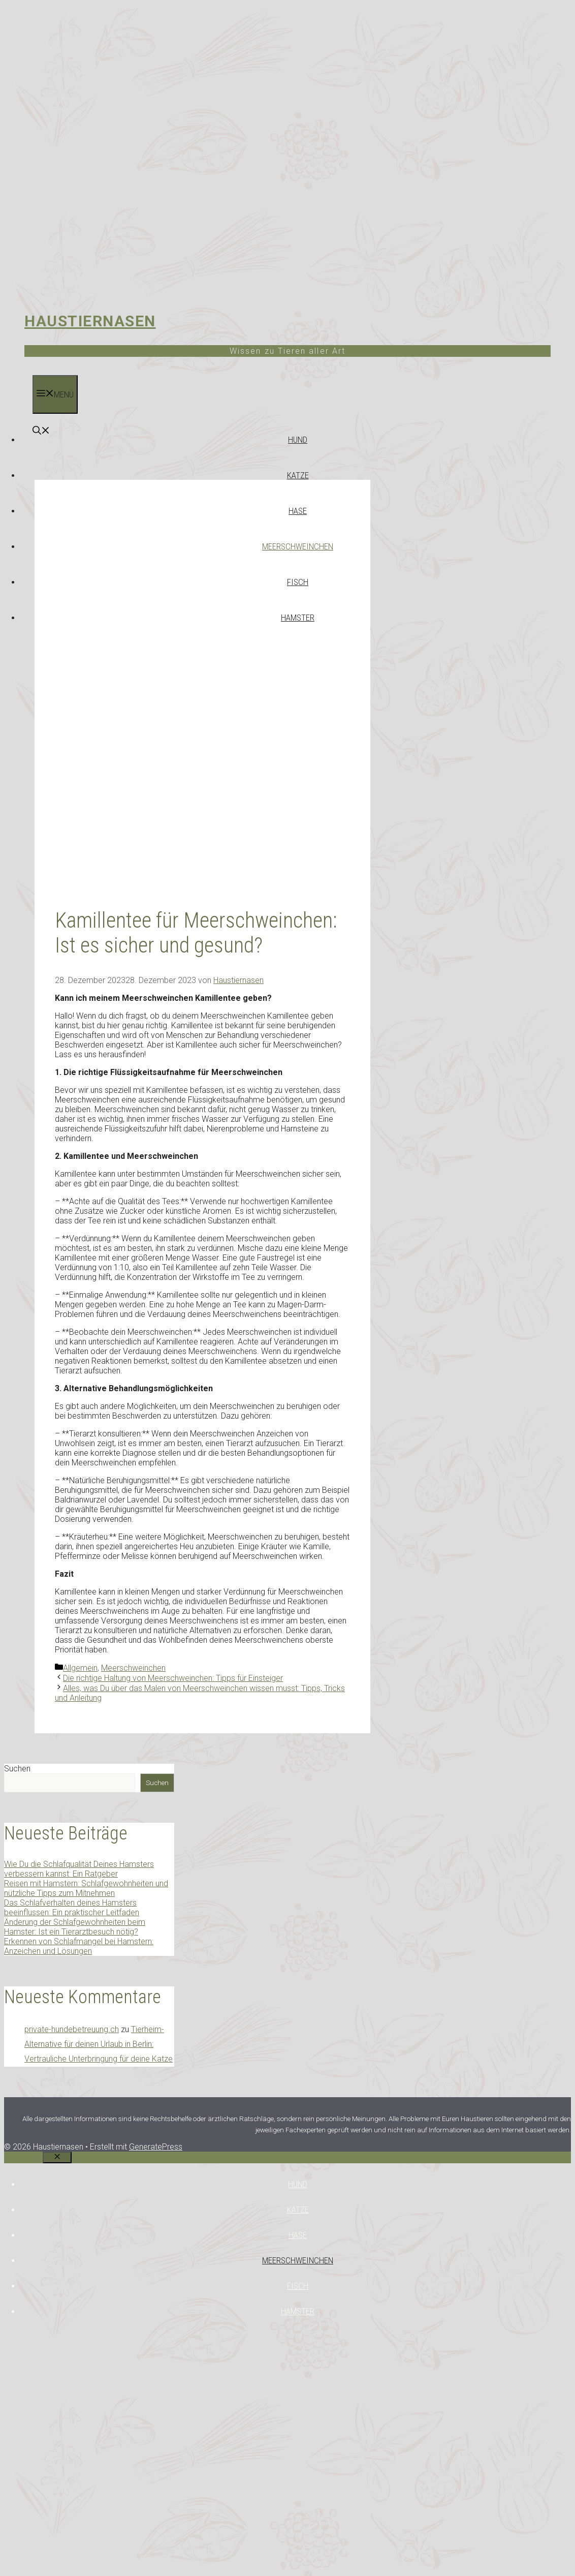 The image size is (575, 2576). Describe the element at coordinates (173, 1678) in the screenshot. I see `Die richtige Haltung von Meerschweinchen: Tipps für Einsteiger` at that location.